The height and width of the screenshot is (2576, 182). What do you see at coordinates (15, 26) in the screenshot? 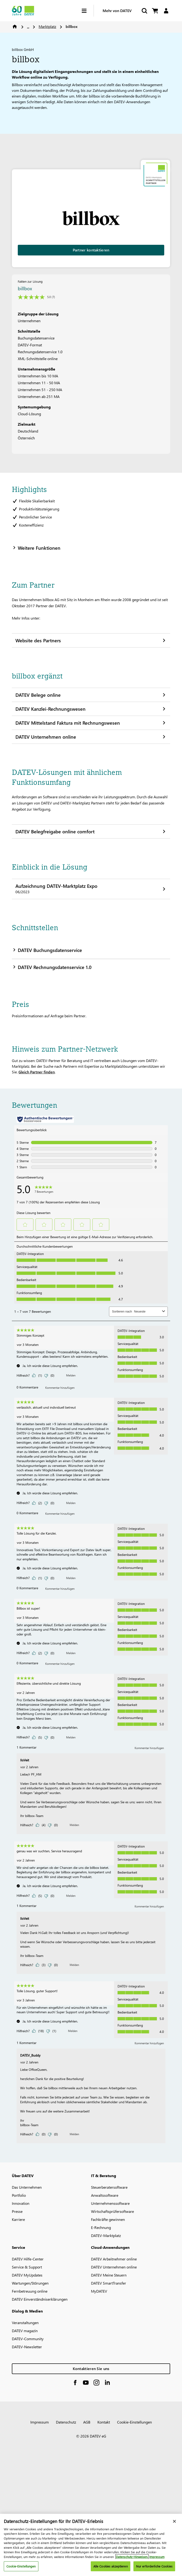
I see `Home` at bounding box center [15, 26].